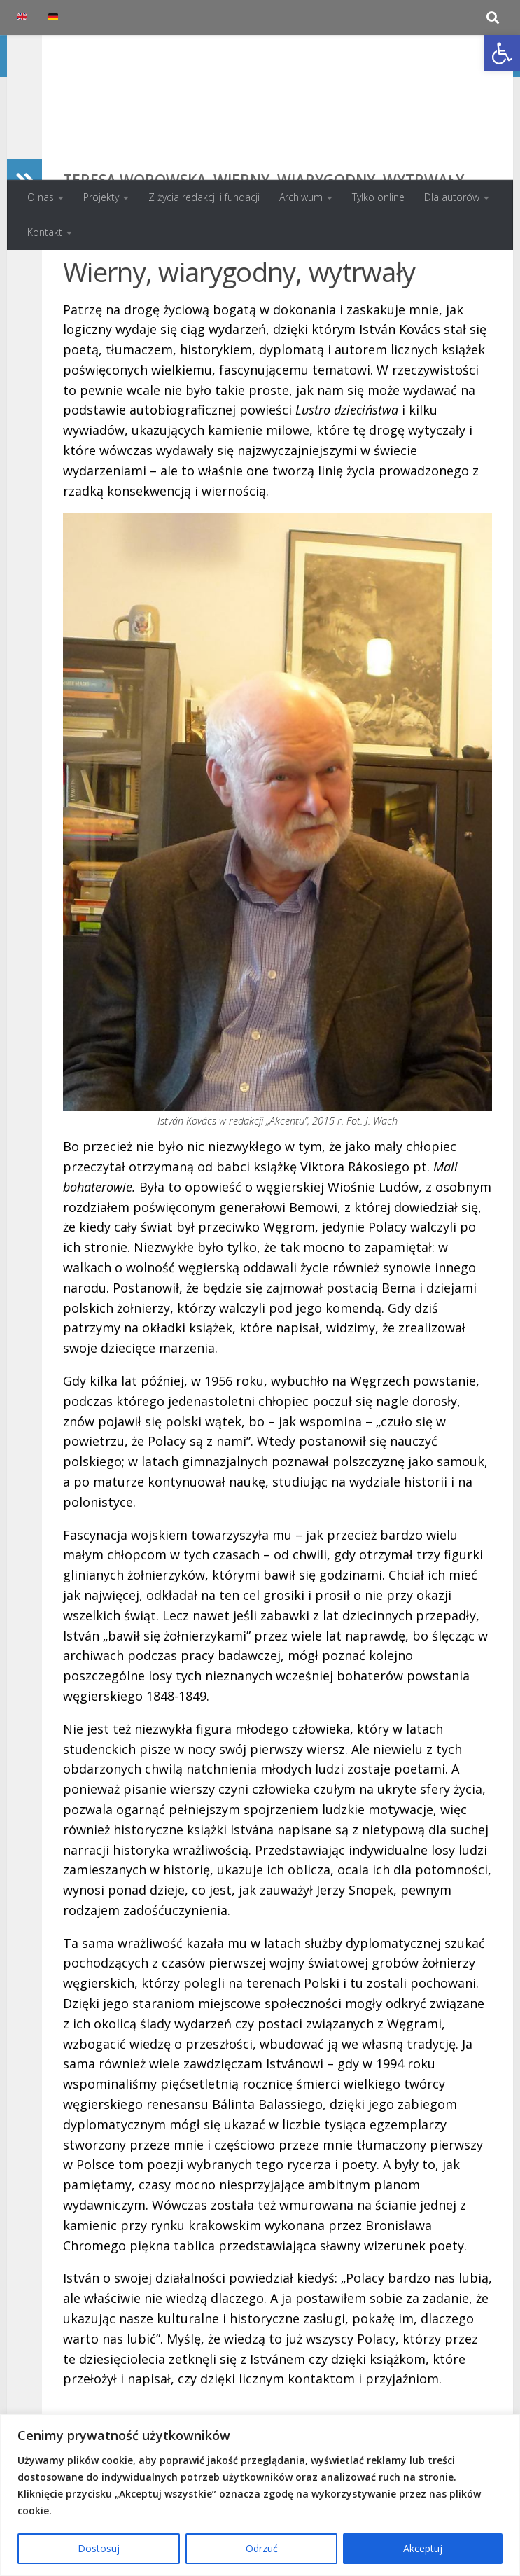  Describe the element at coordinates (101, 197) in the screenshot. I see `Projekty` at that location.